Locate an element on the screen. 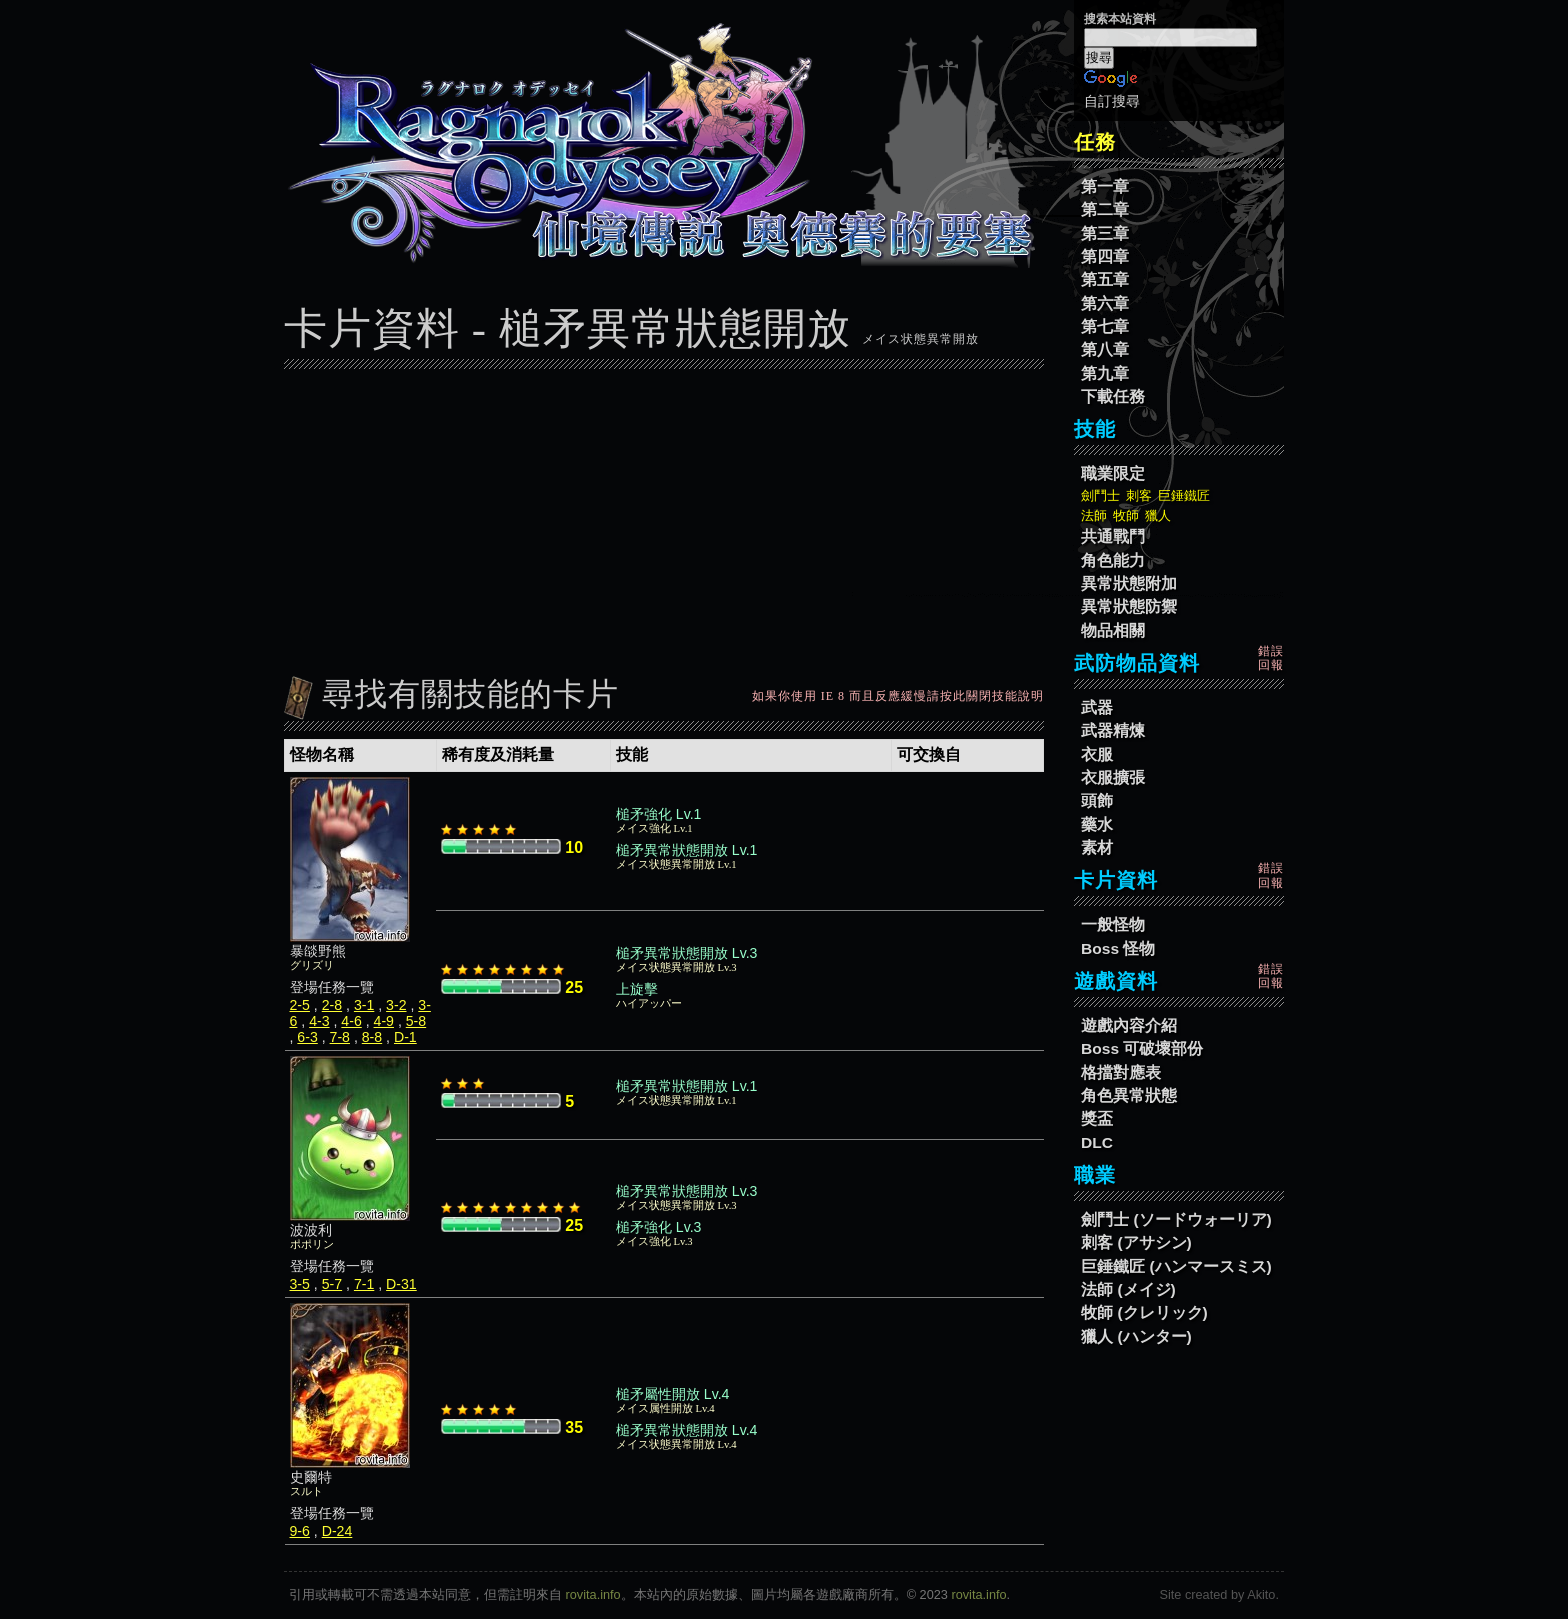  格擋對應表 is located at coordinates (1121, 1072).